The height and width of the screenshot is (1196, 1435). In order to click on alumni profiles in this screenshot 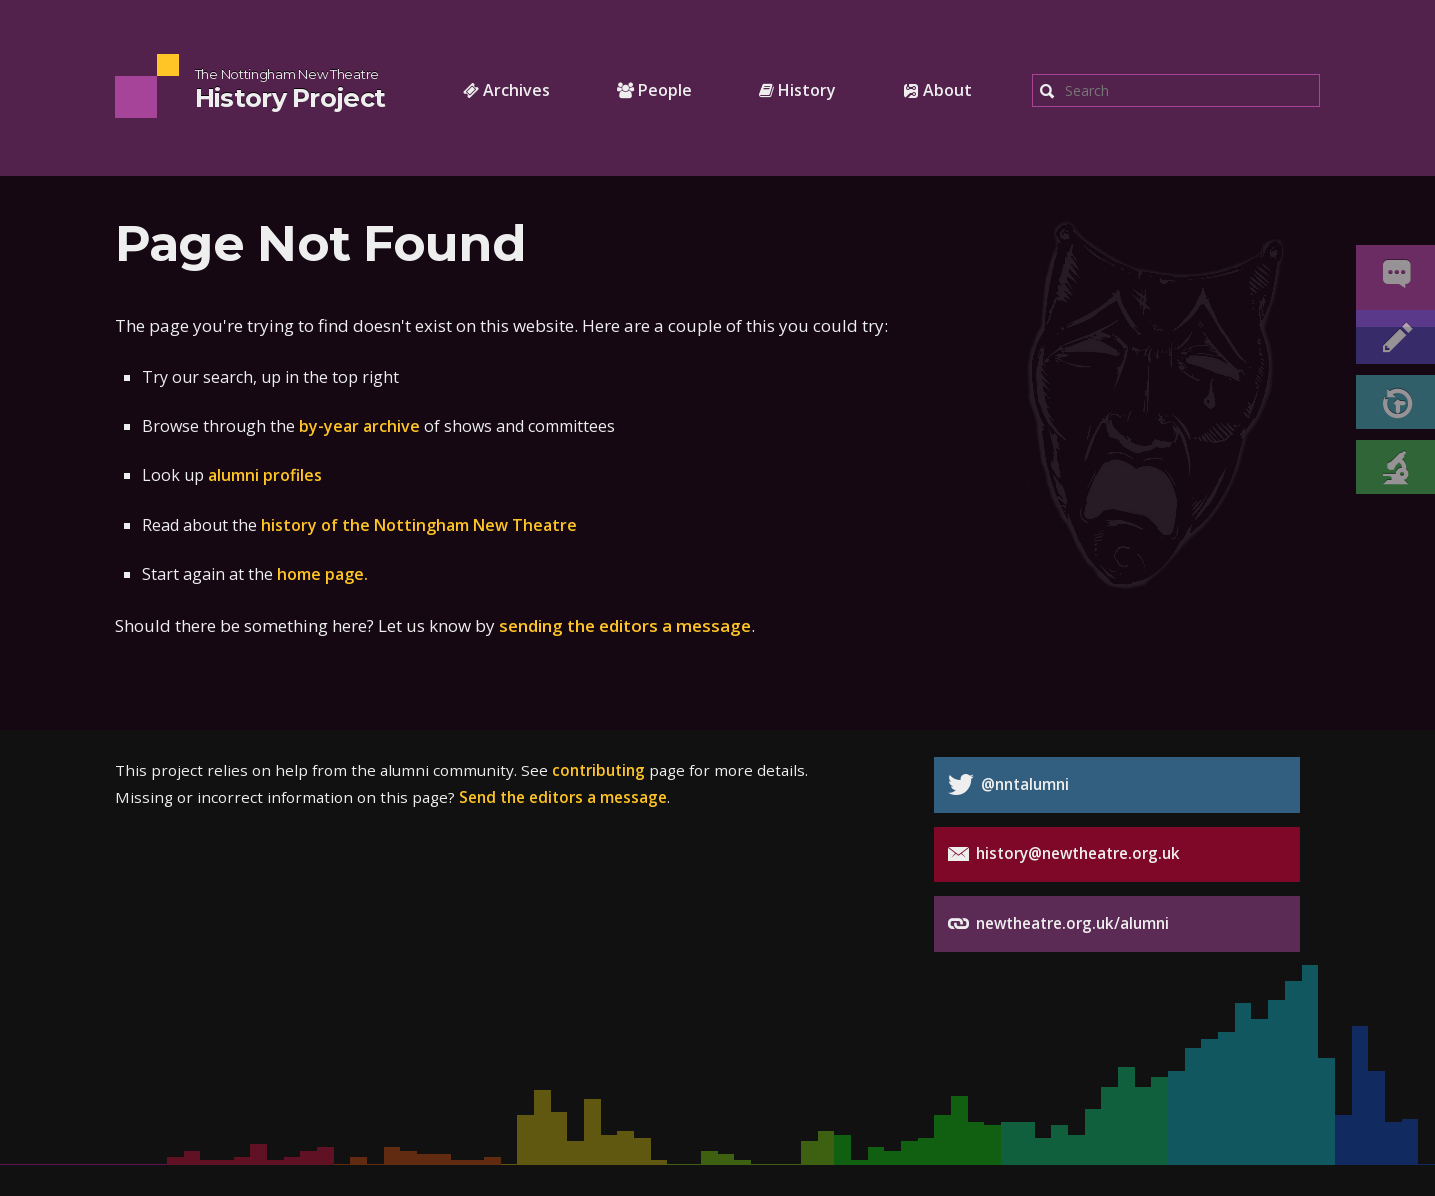, I will do `click(265, 475)`.